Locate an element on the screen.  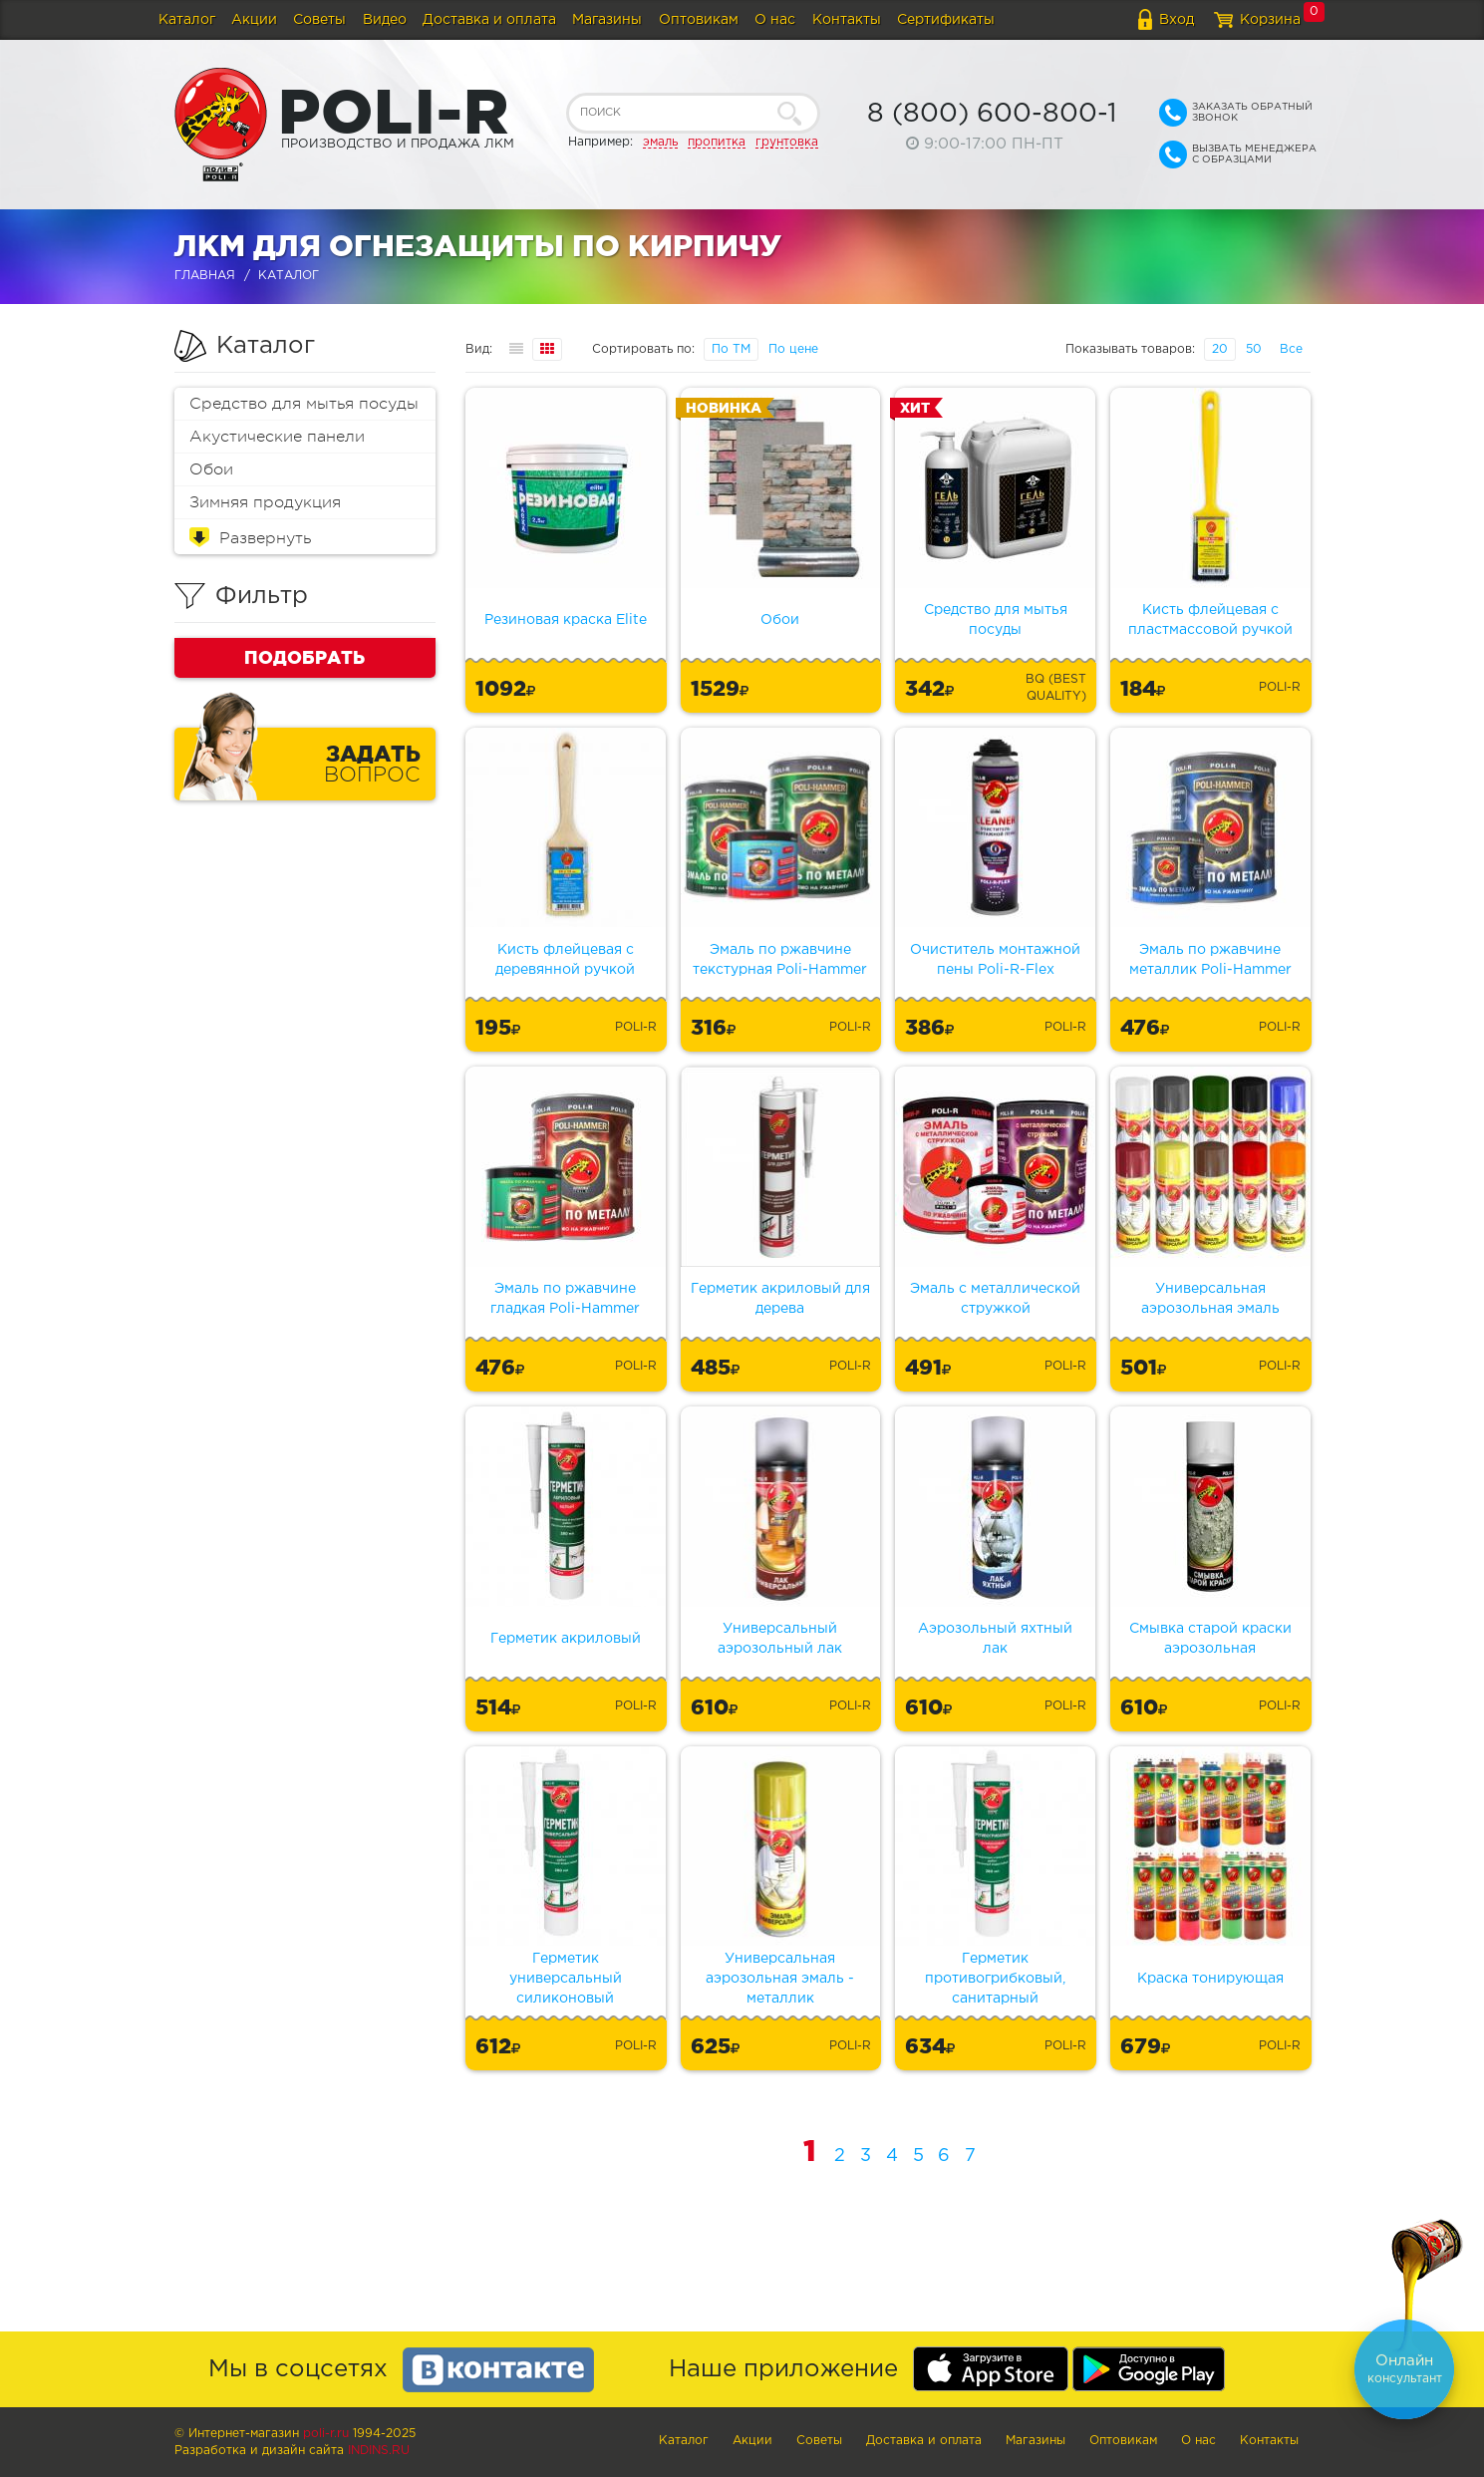
эмаль is located at coordinates (660, 142).